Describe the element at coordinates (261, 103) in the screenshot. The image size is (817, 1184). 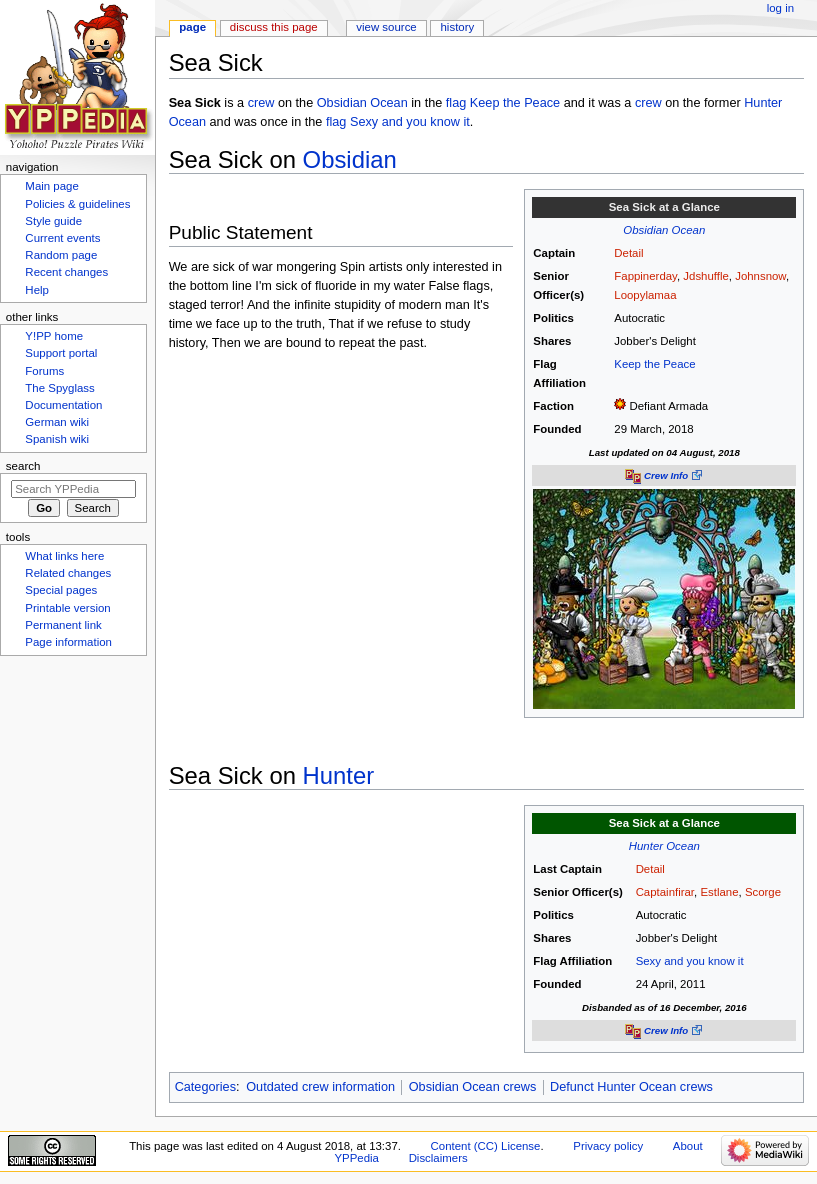
I see `crew` at that location.